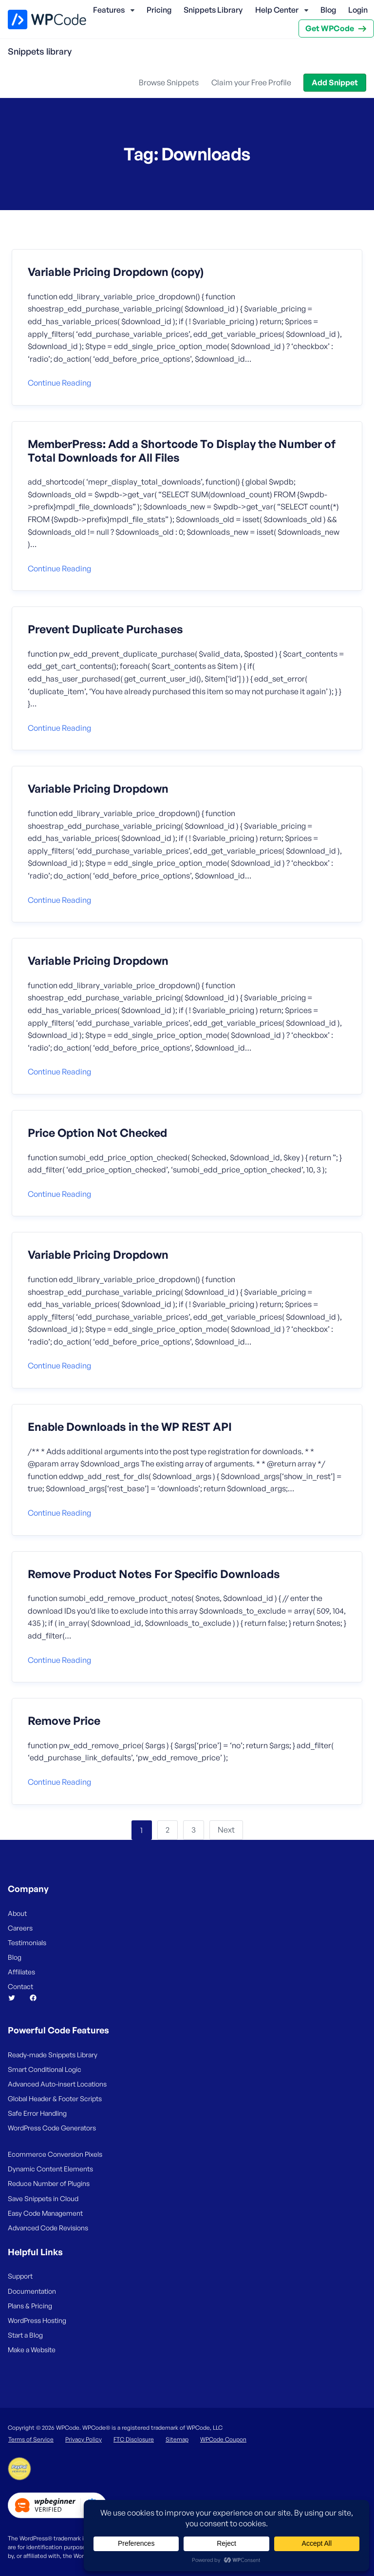  I want to click on Pricing, so click(159, 10).